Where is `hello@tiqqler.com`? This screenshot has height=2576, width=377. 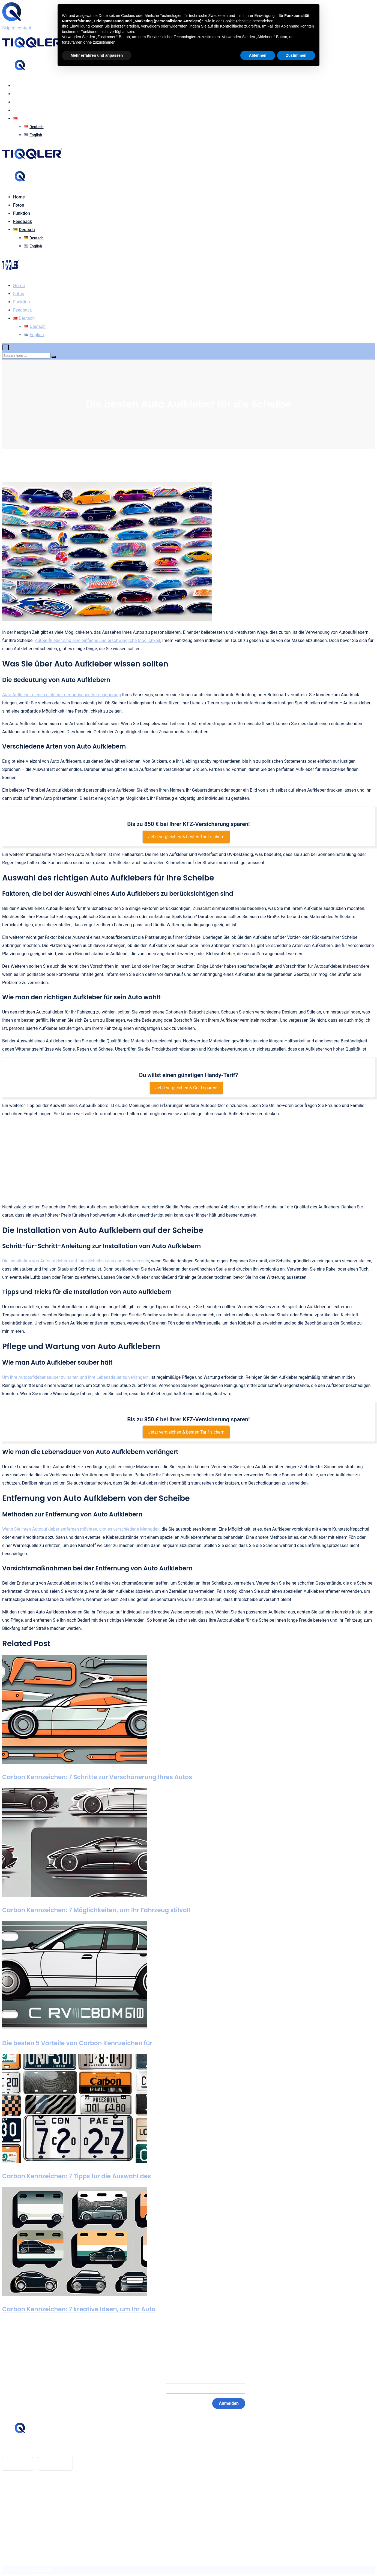
hello@tiqqler.com is located at coordinates (30, 2448).